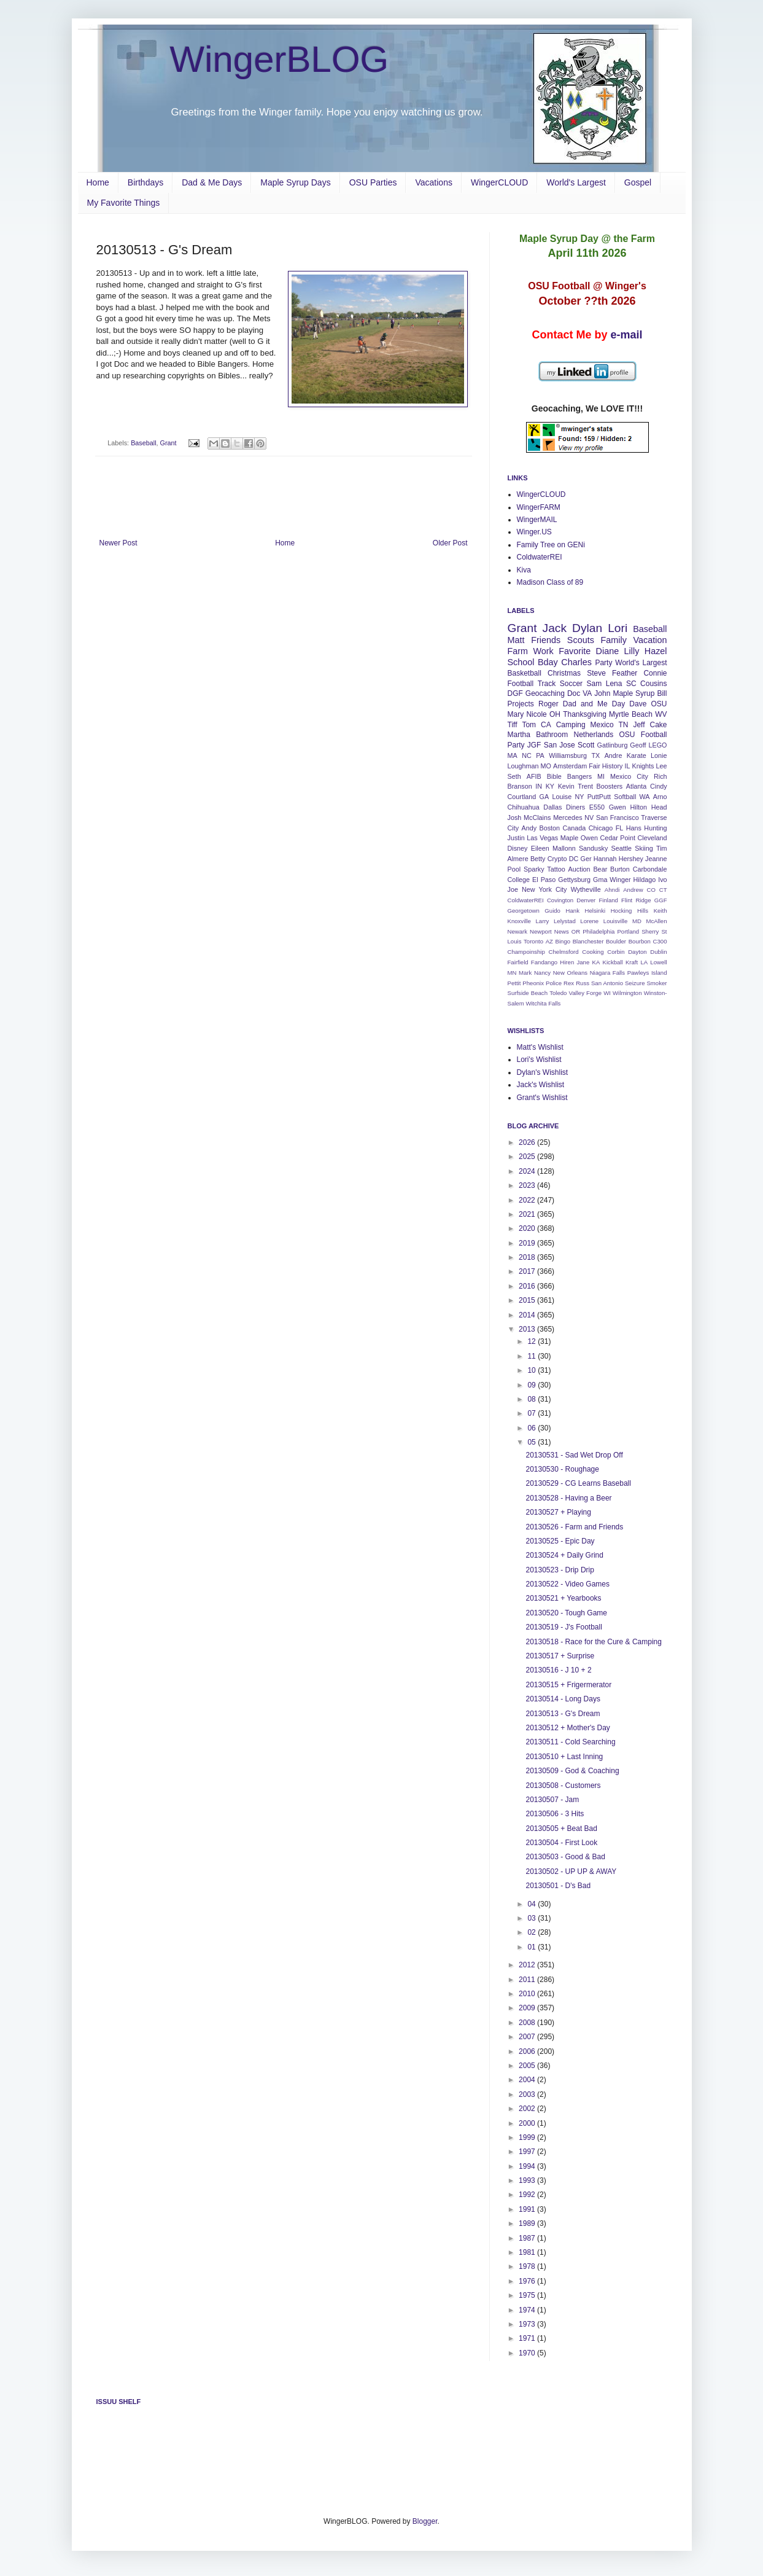 The height and width of the screenshot is (2576, 763). I want to click on NY, so click(579, 796).